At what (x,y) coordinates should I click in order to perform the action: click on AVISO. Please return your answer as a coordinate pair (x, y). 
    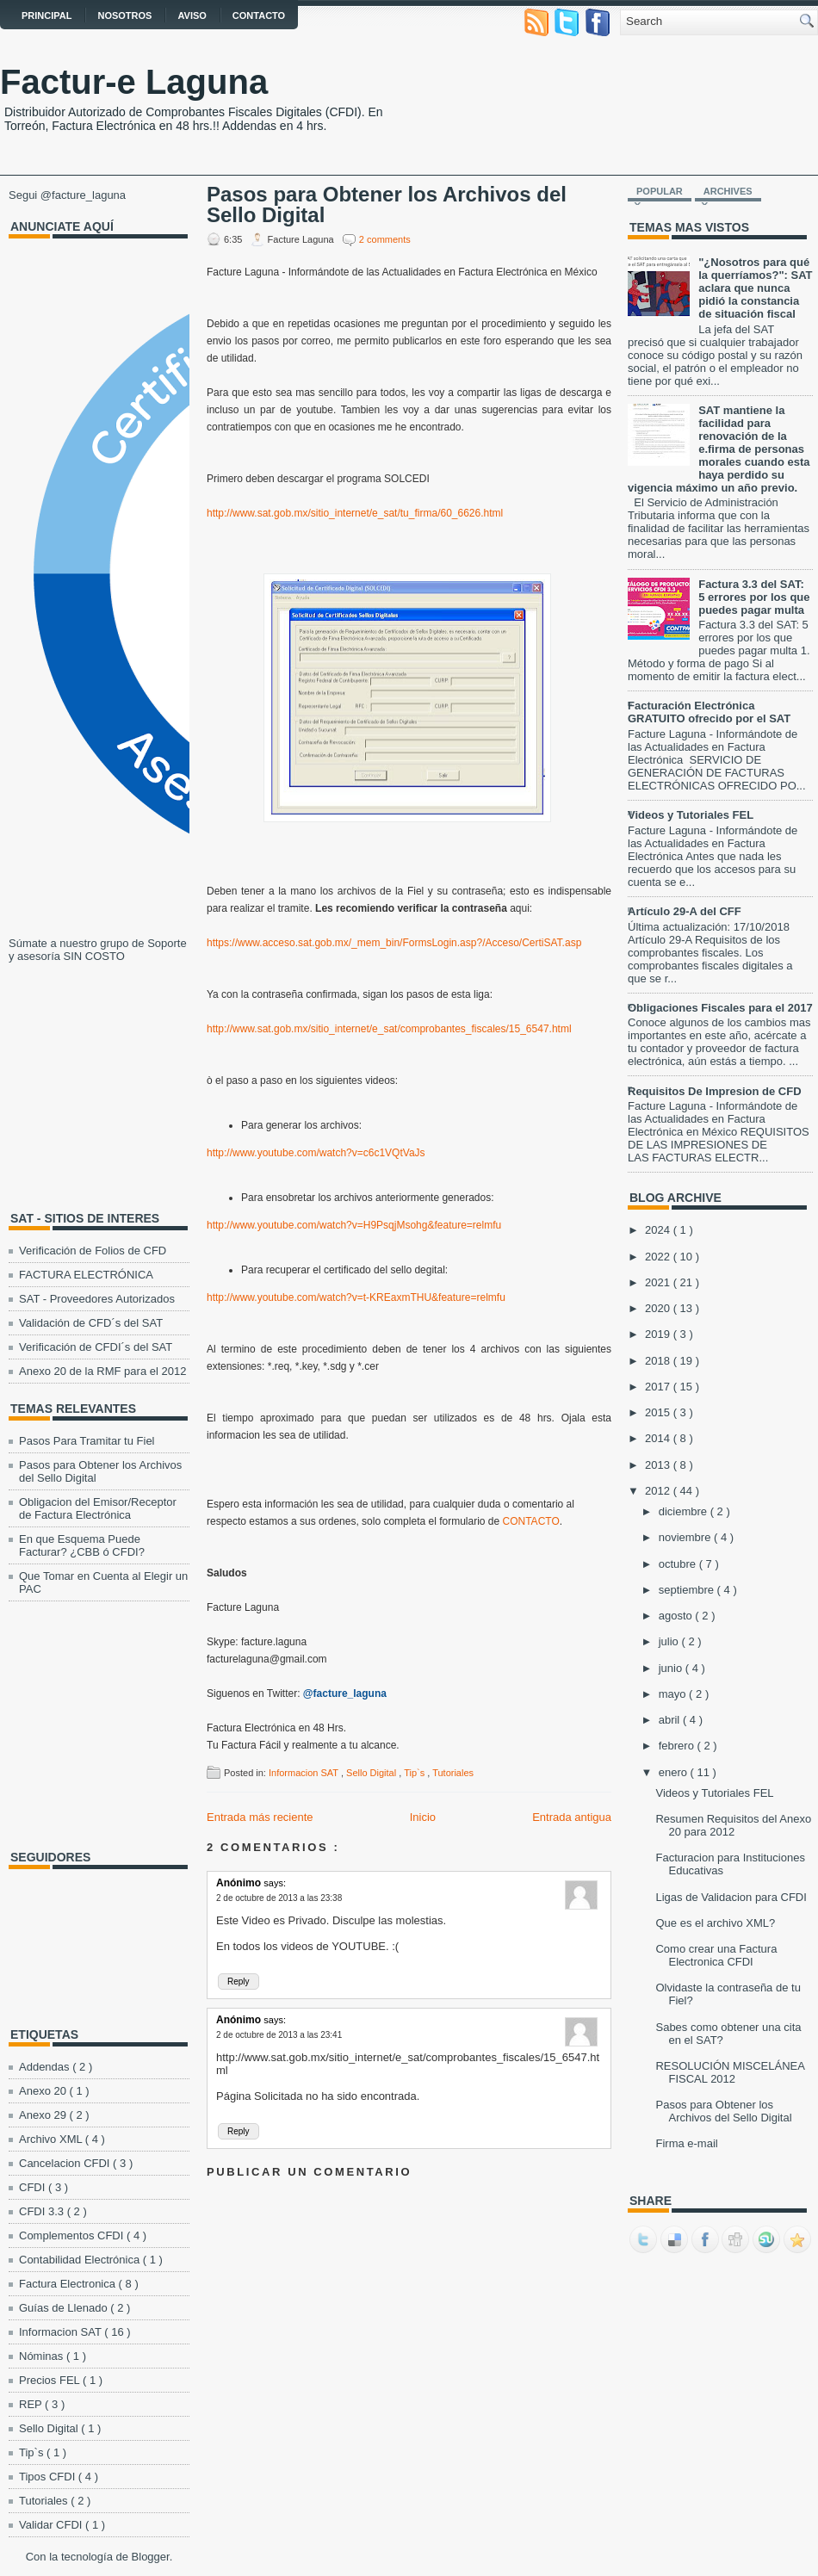
    Looking at the image, I should click on (191, 15).